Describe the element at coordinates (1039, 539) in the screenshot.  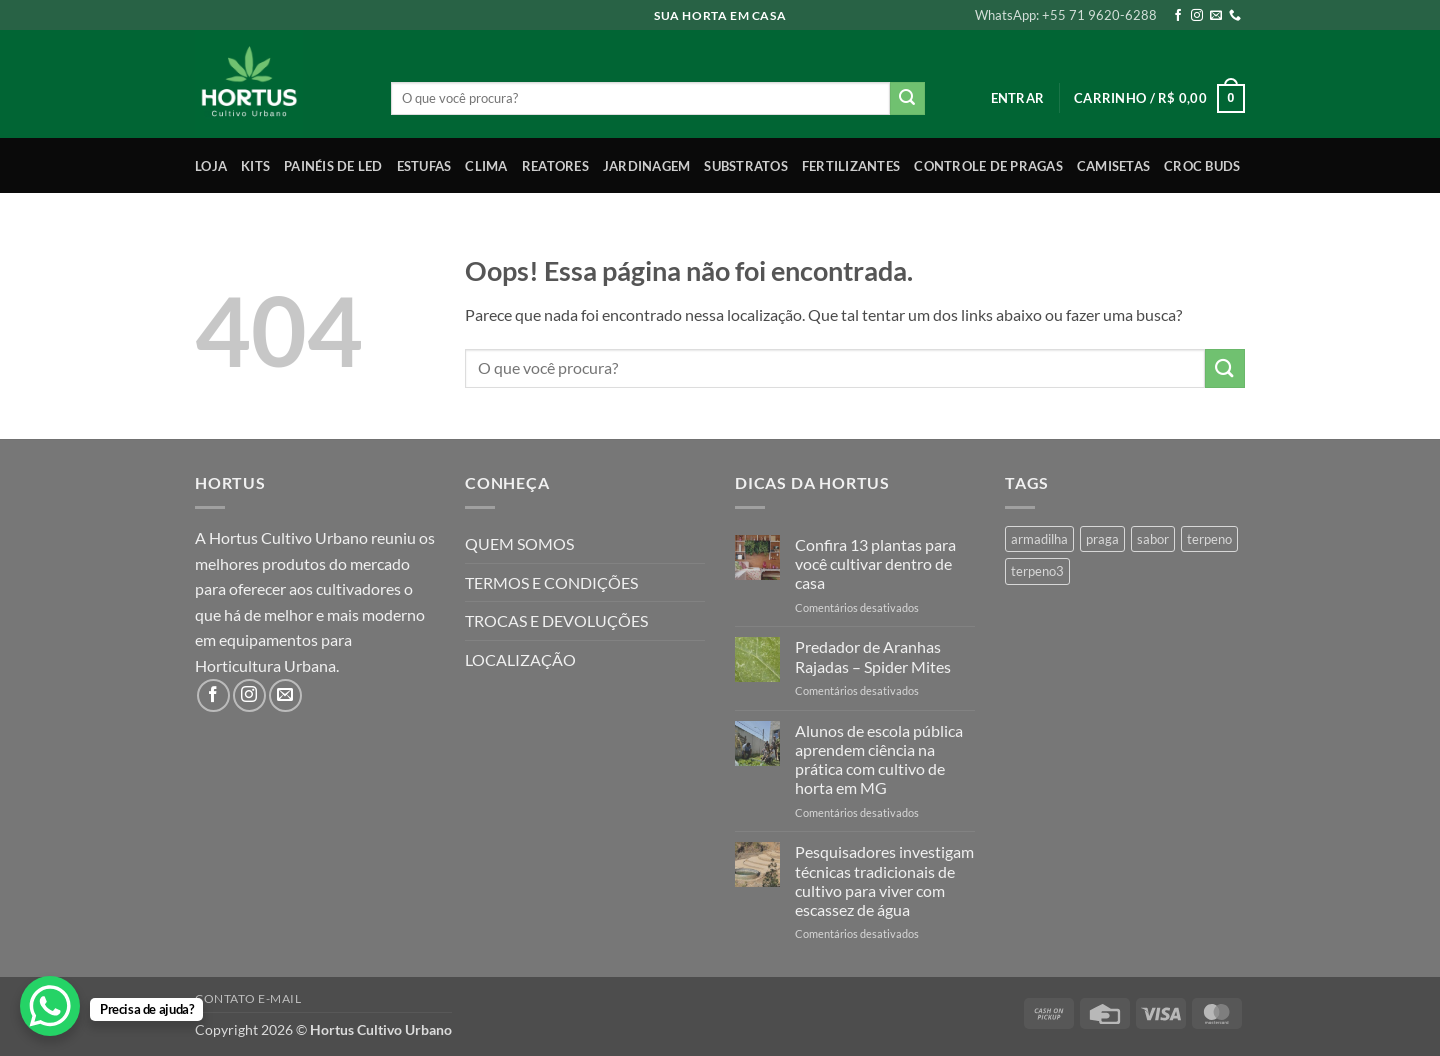
I see `armadilha [armadilha (1 produto)]` at that location.